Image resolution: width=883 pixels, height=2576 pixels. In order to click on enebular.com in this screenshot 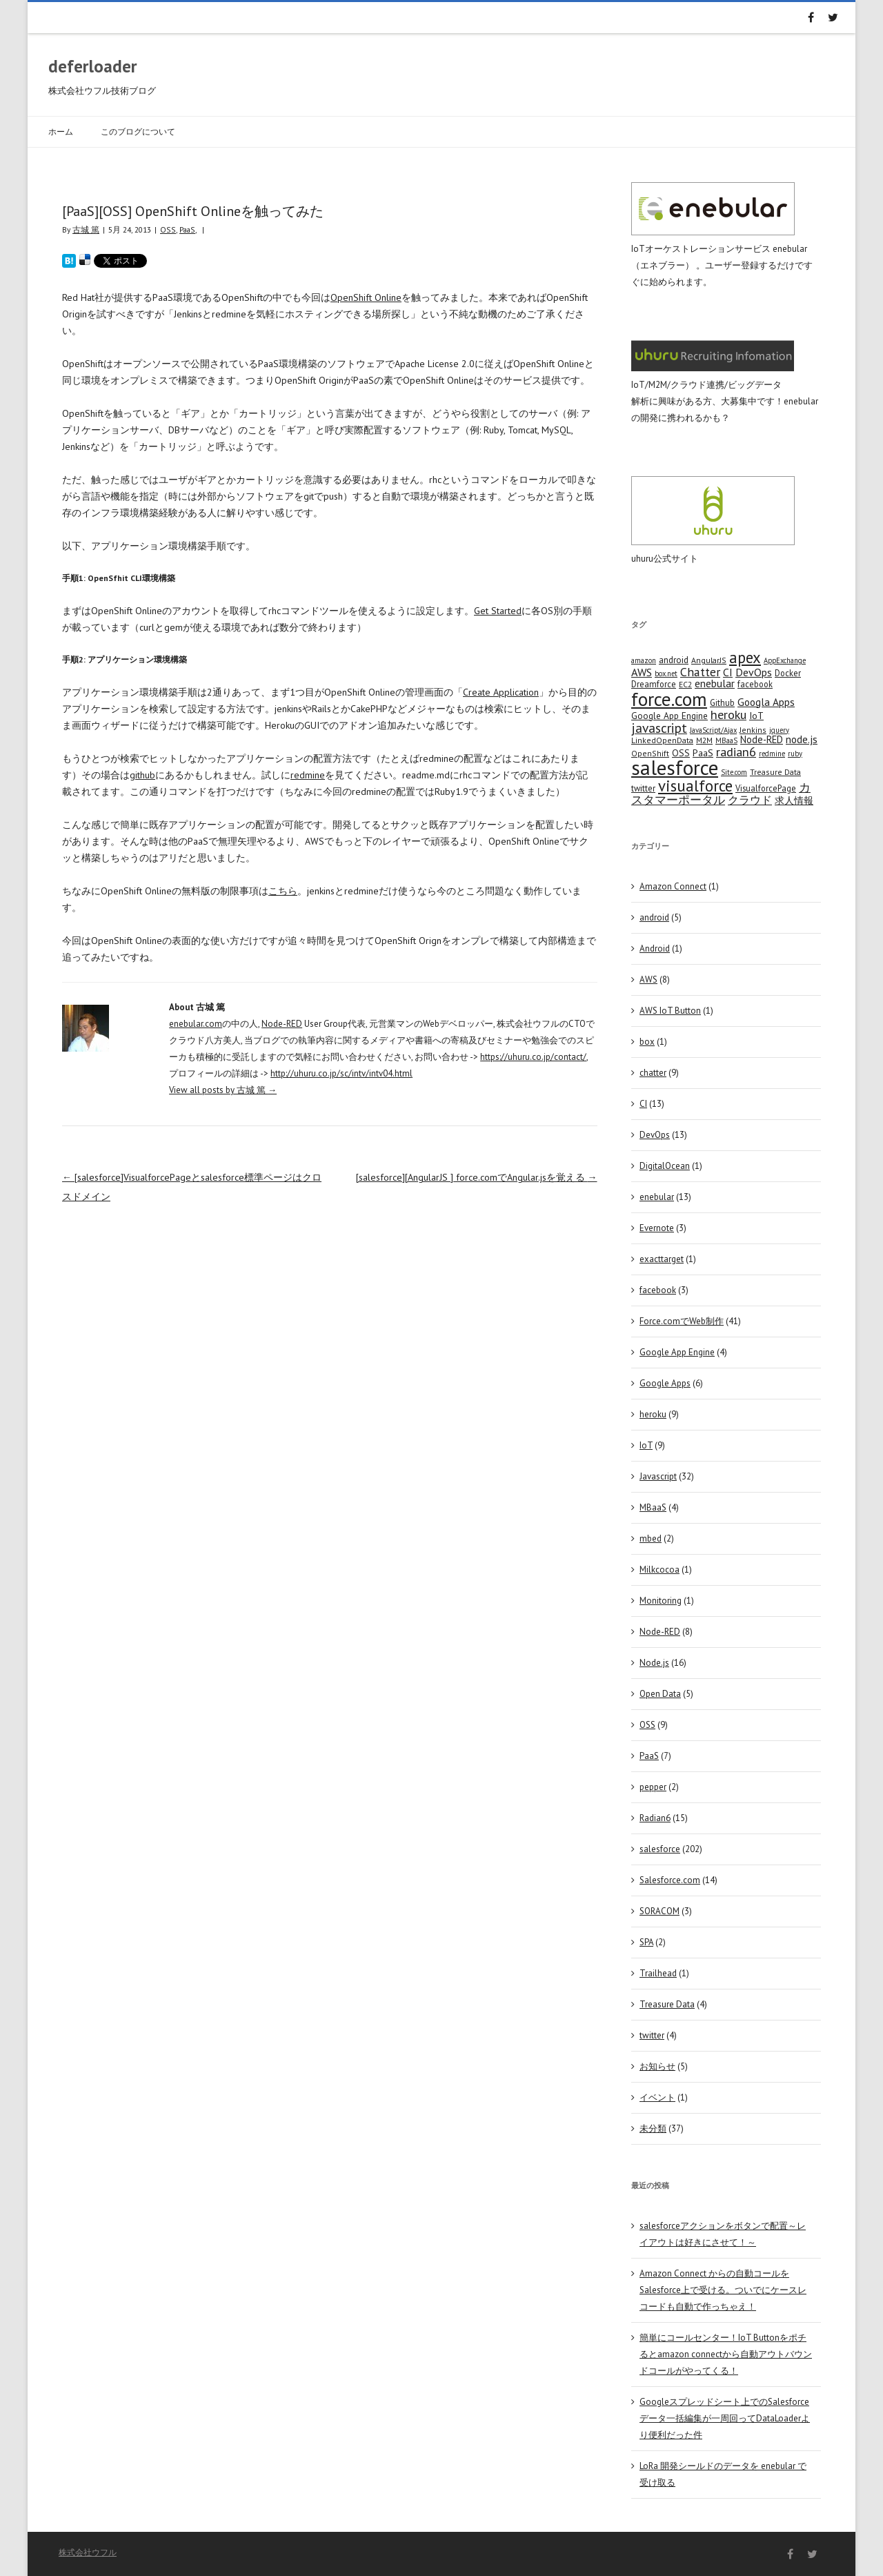, I will do `click(195, 1024)`.